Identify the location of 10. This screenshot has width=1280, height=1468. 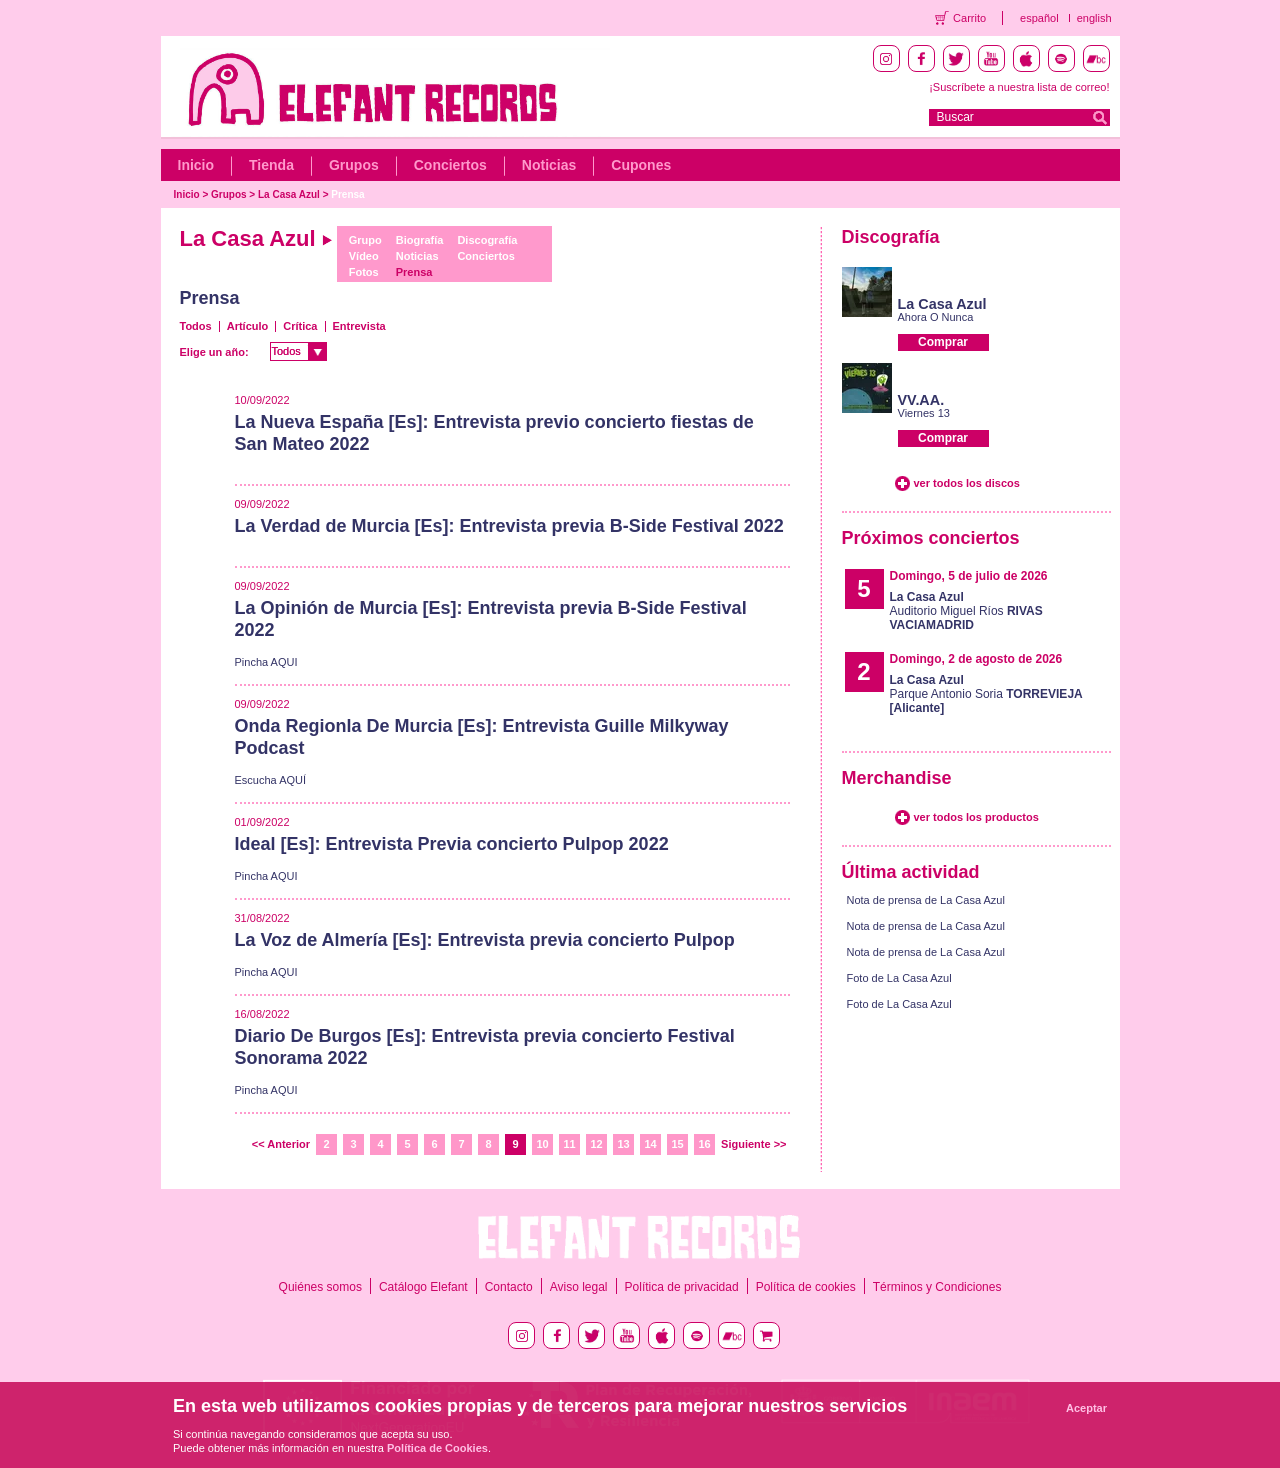
(542, 1144).